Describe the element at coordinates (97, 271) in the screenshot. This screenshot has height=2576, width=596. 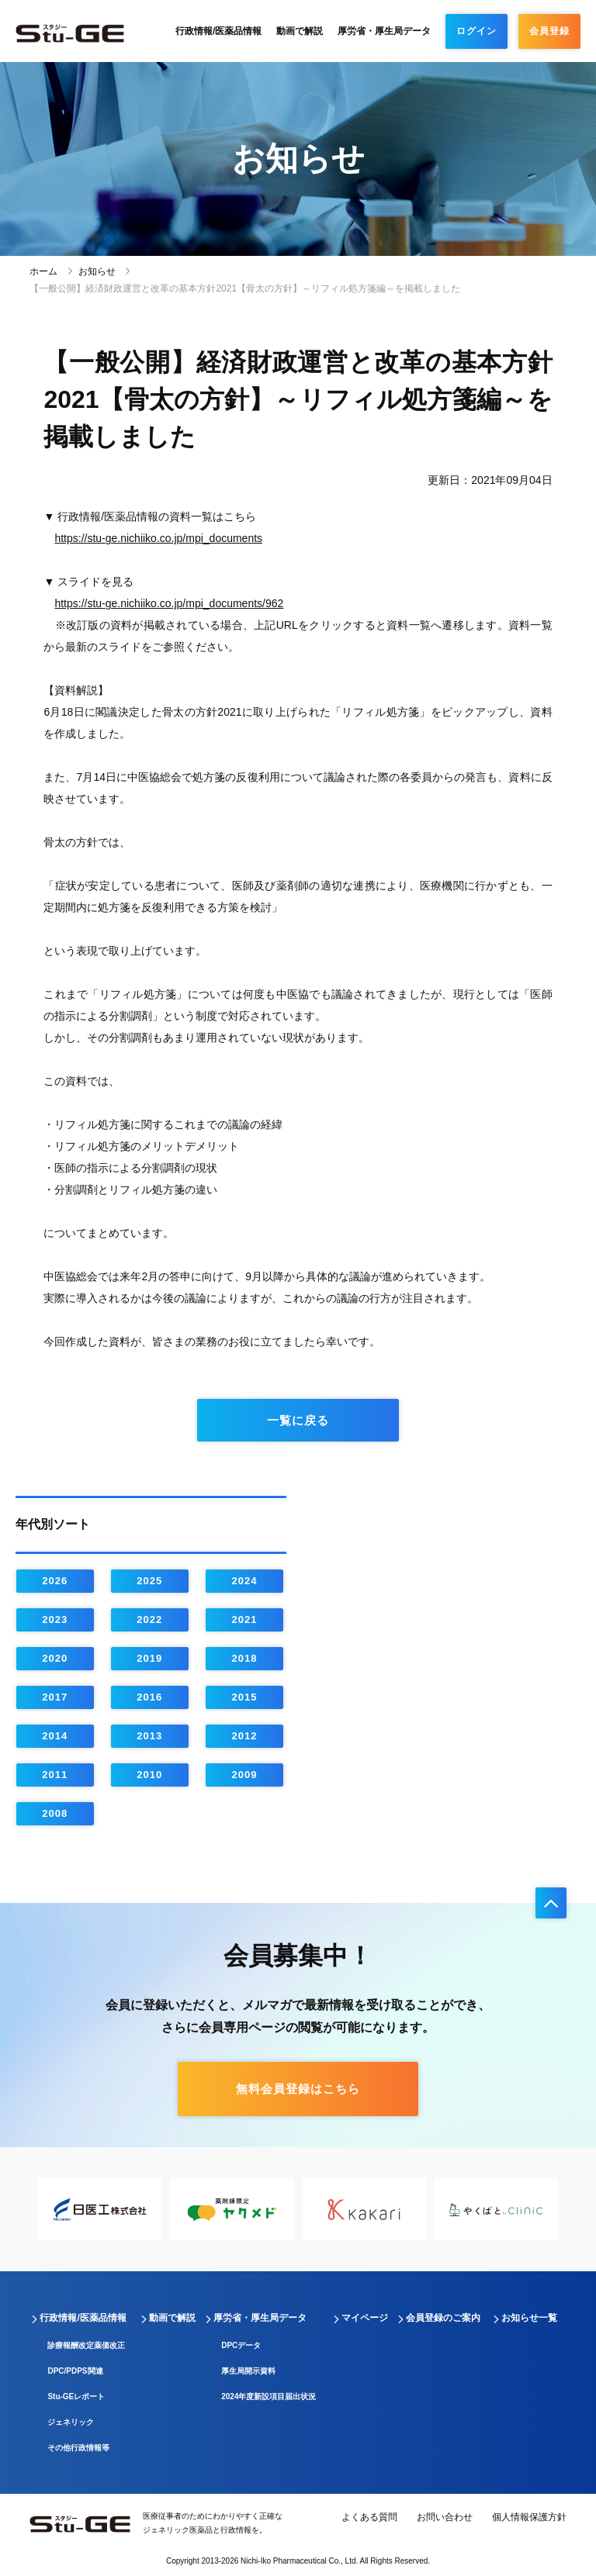
I see `お知らせ` at that location.